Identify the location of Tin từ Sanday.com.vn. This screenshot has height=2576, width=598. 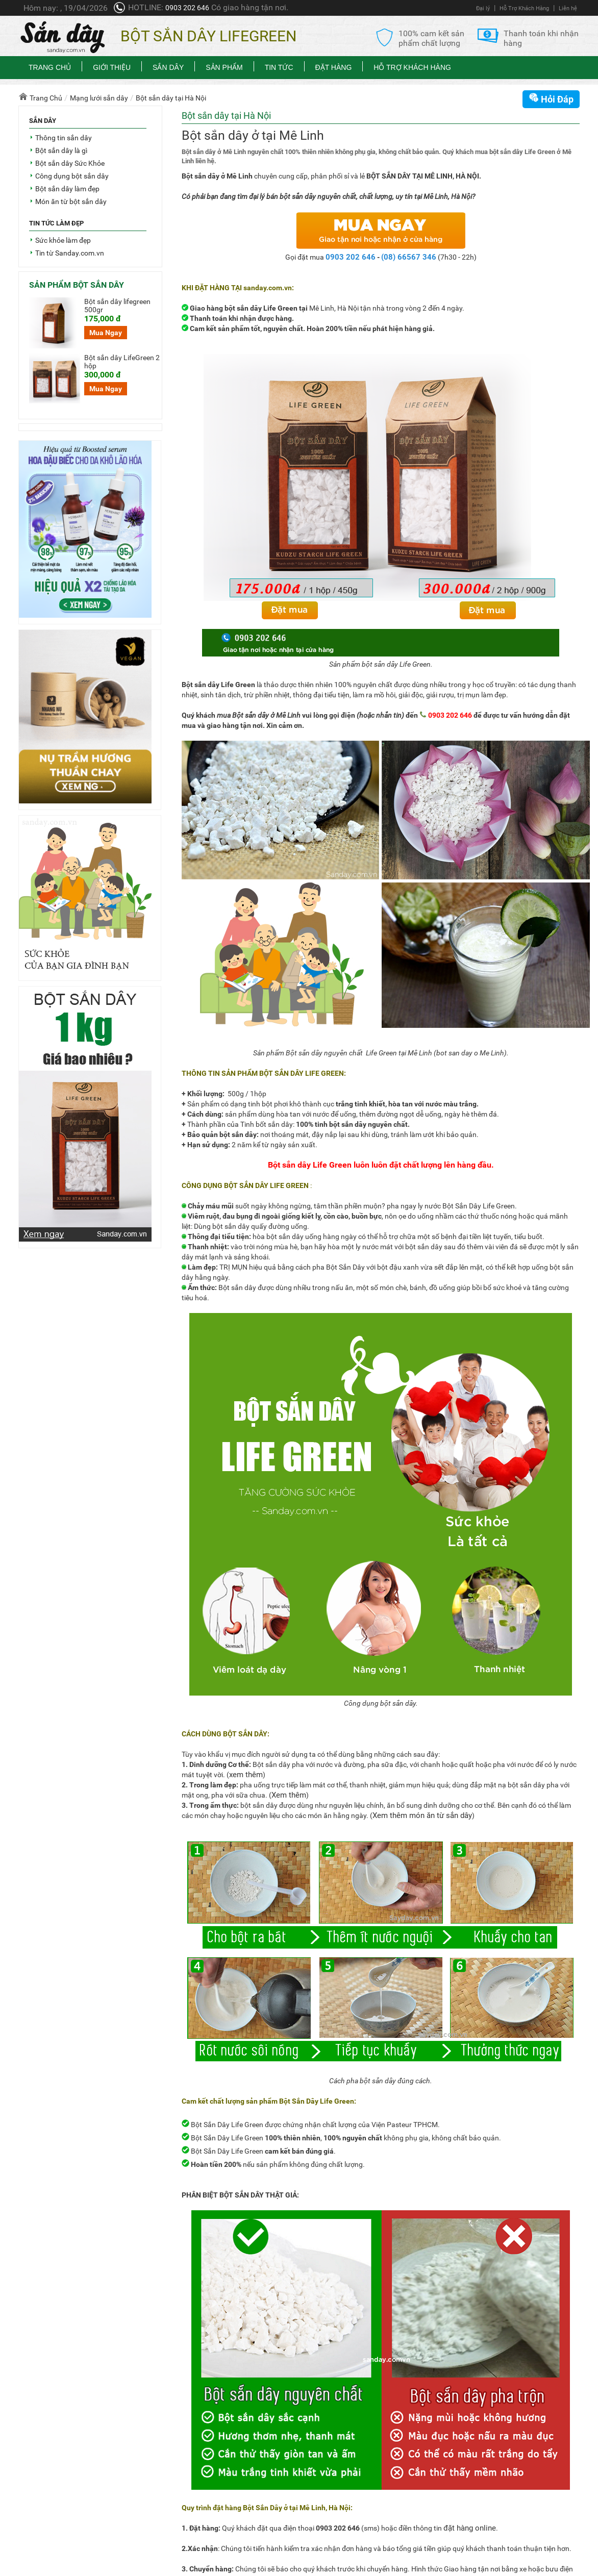
(69, 253).